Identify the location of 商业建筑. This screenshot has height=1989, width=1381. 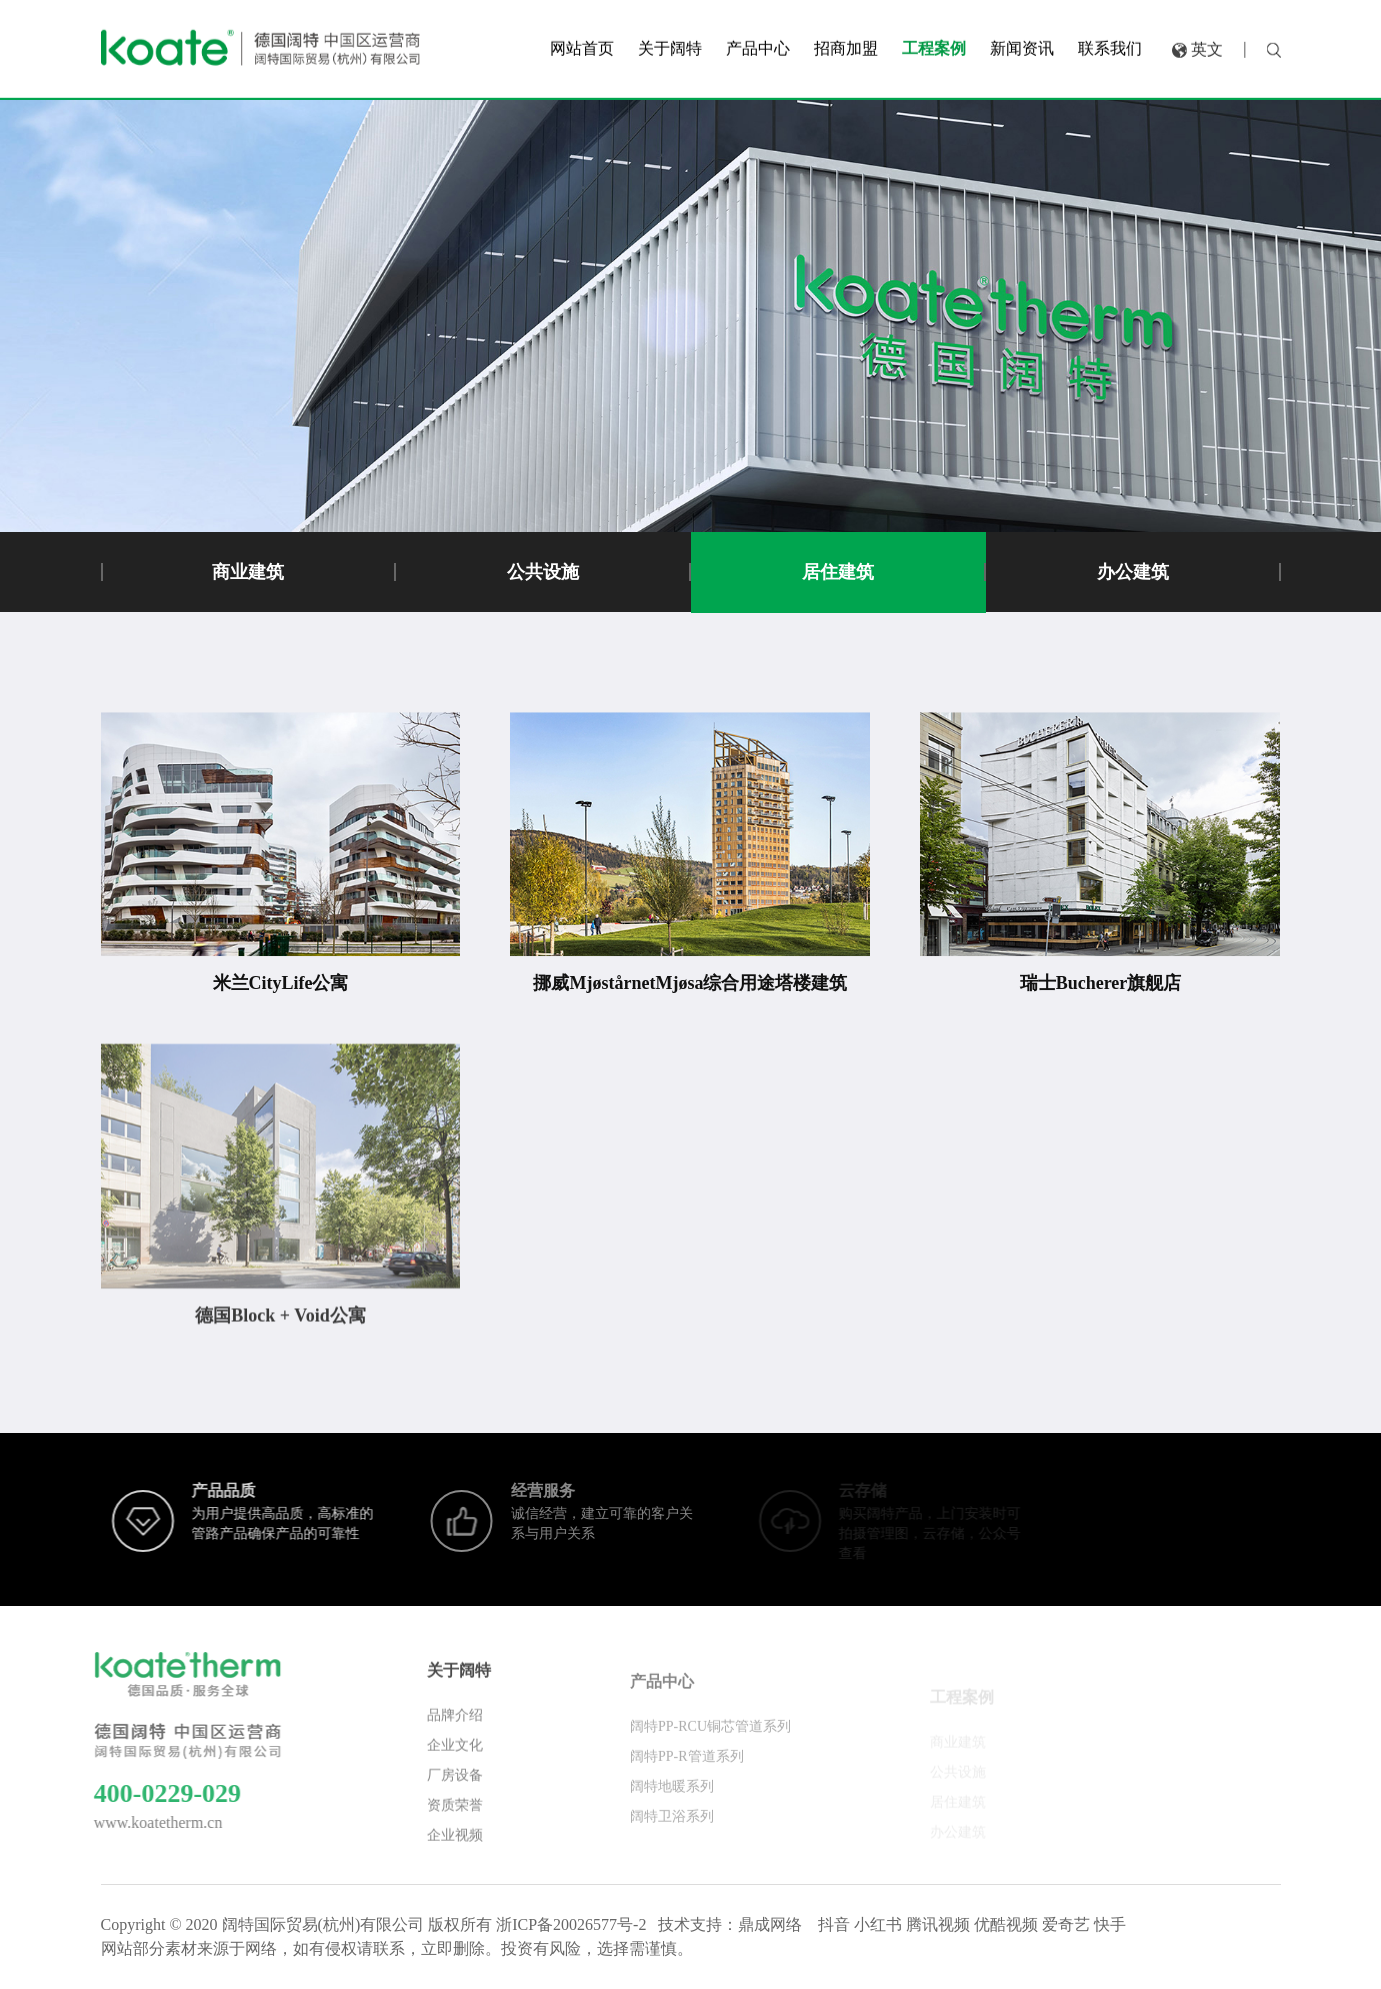
(248, 572).